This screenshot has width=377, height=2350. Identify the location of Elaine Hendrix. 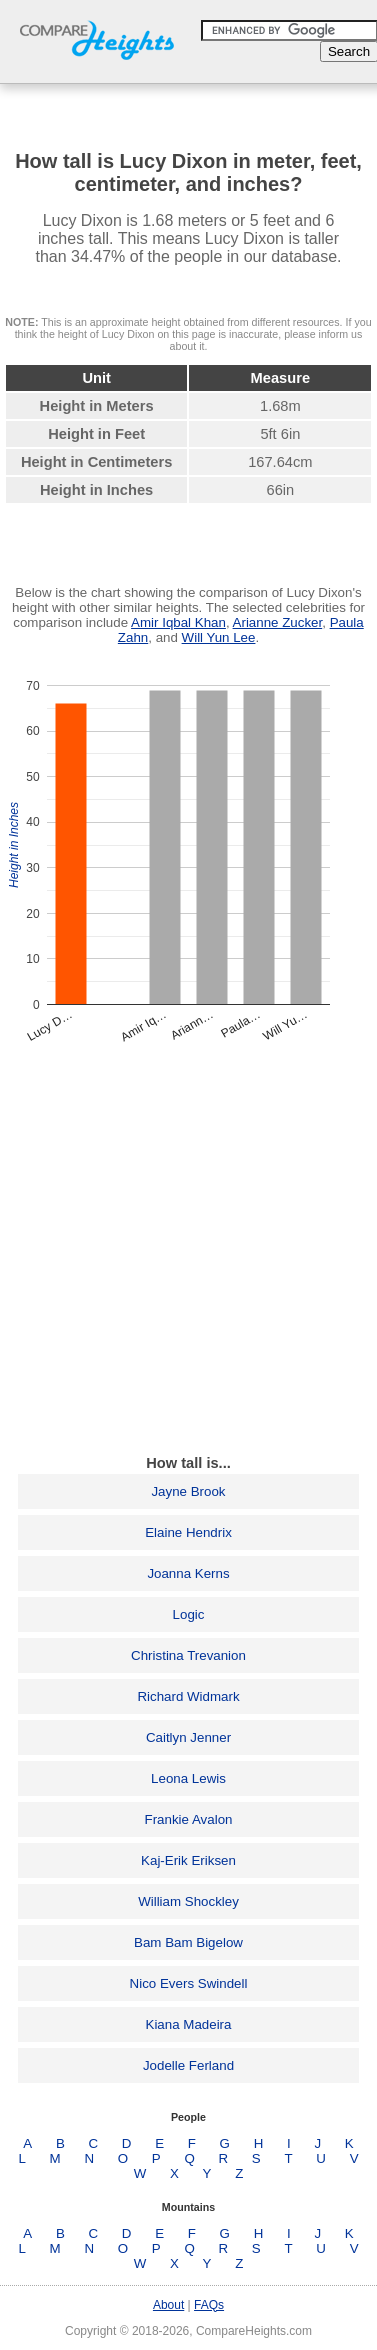
(188, 1532).